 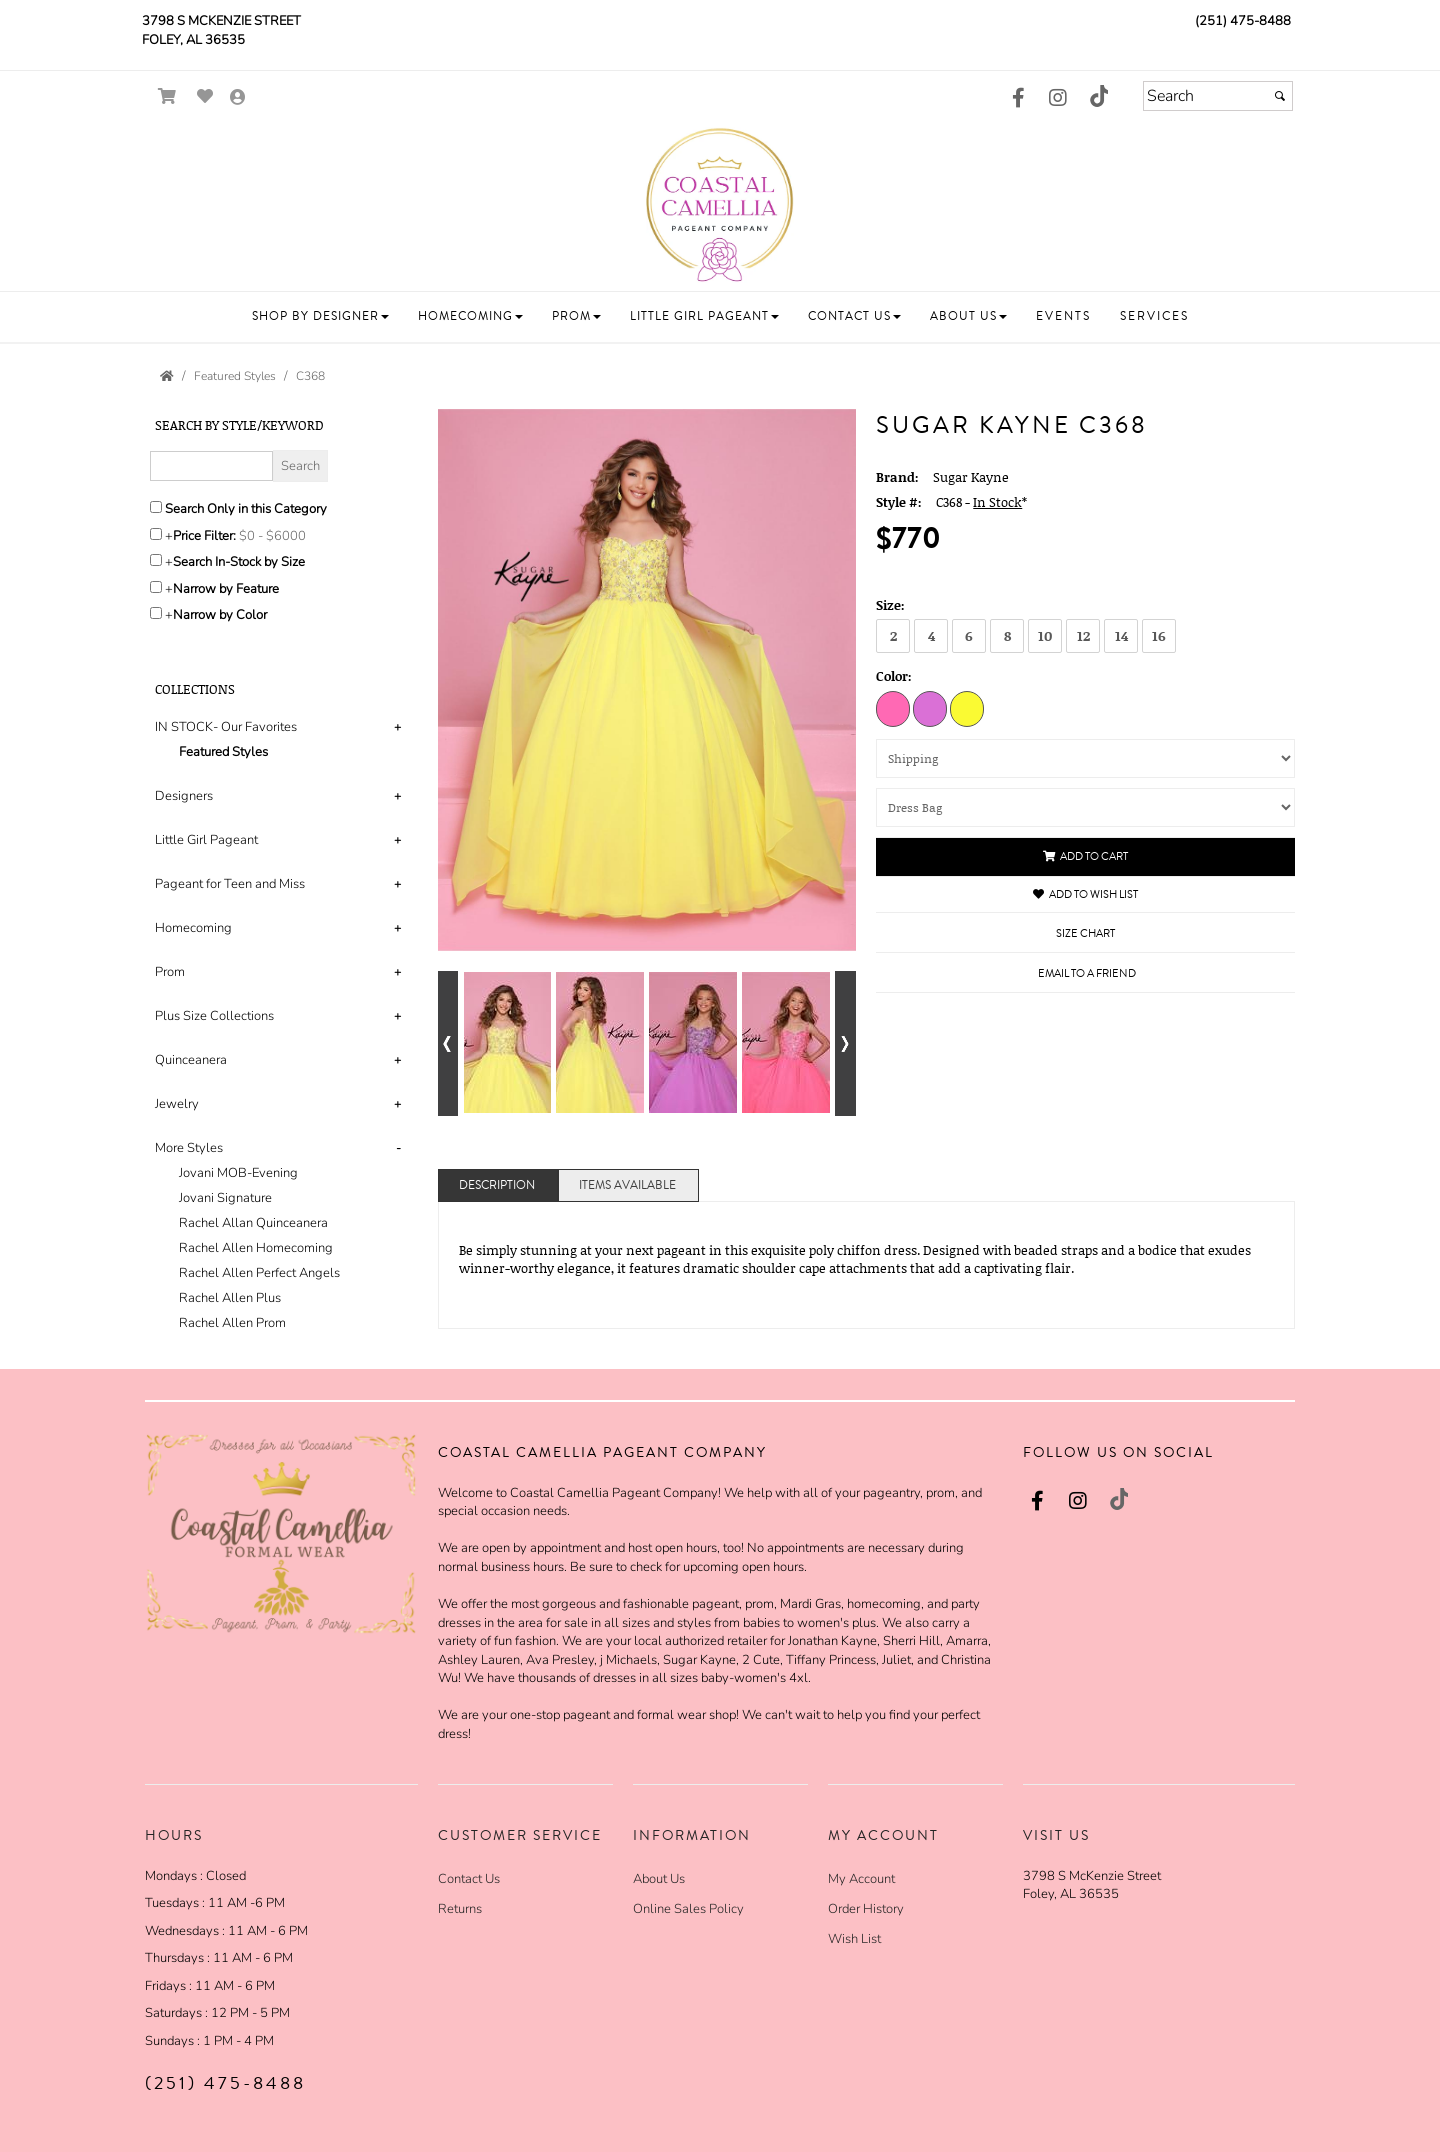 I want to click on [Orchid], so click(x=930, y=708).